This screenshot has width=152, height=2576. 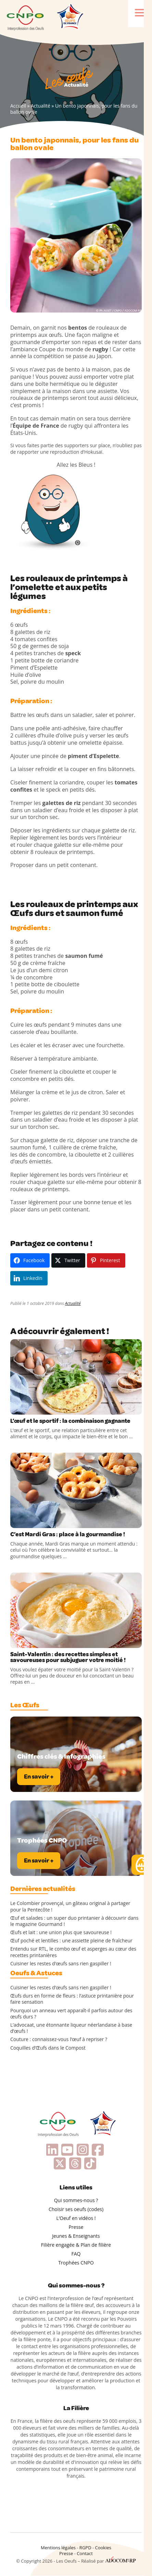 What do you see at coordinates (73, 1952) in the screenshot?
I see `Entendu sur RTL, le combo œuf et asperges au cœur des recettes printanières` at bounding box center [73, 1952].